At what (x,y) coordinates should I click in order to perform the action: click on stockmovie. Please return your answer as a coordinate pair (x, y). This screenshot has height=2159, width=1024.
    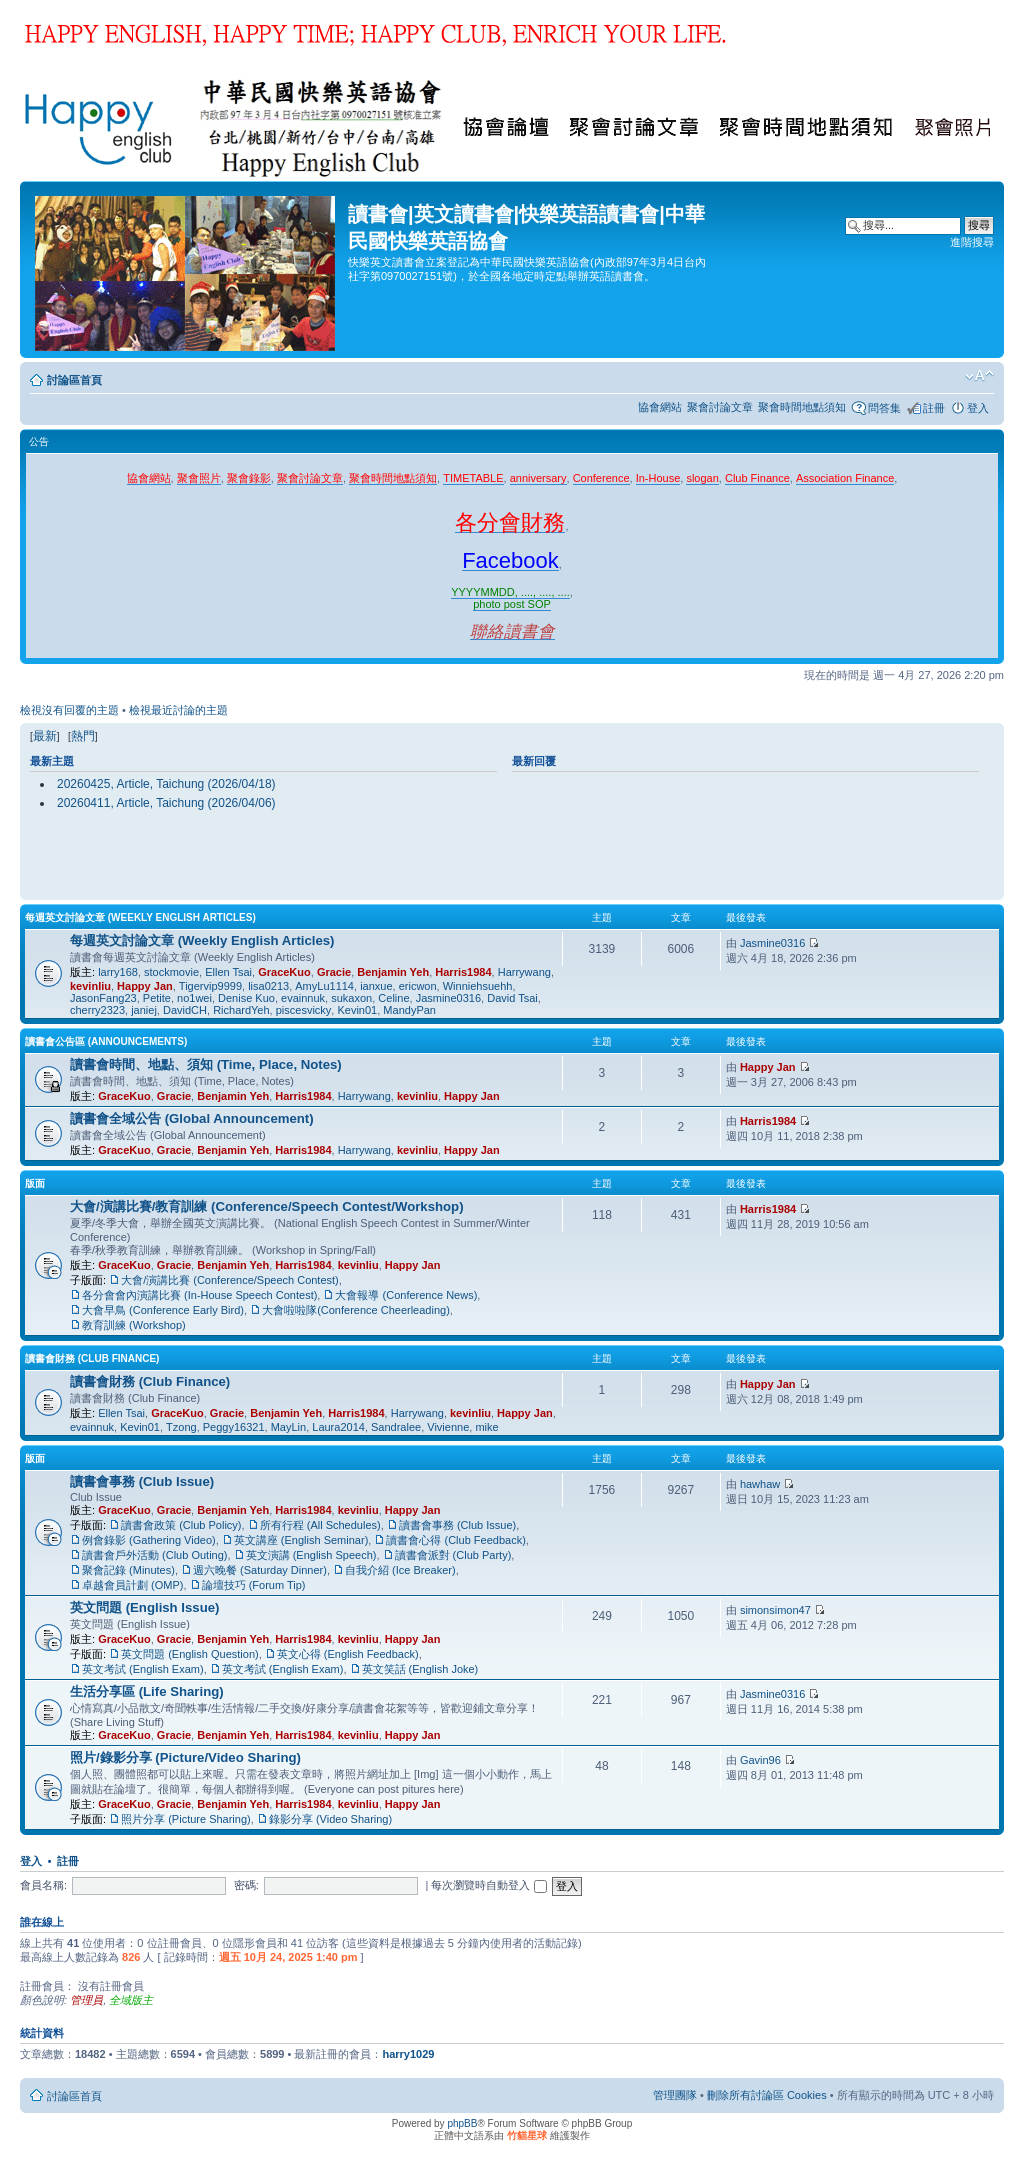
    Looking at the image, I should click on (171, 972).